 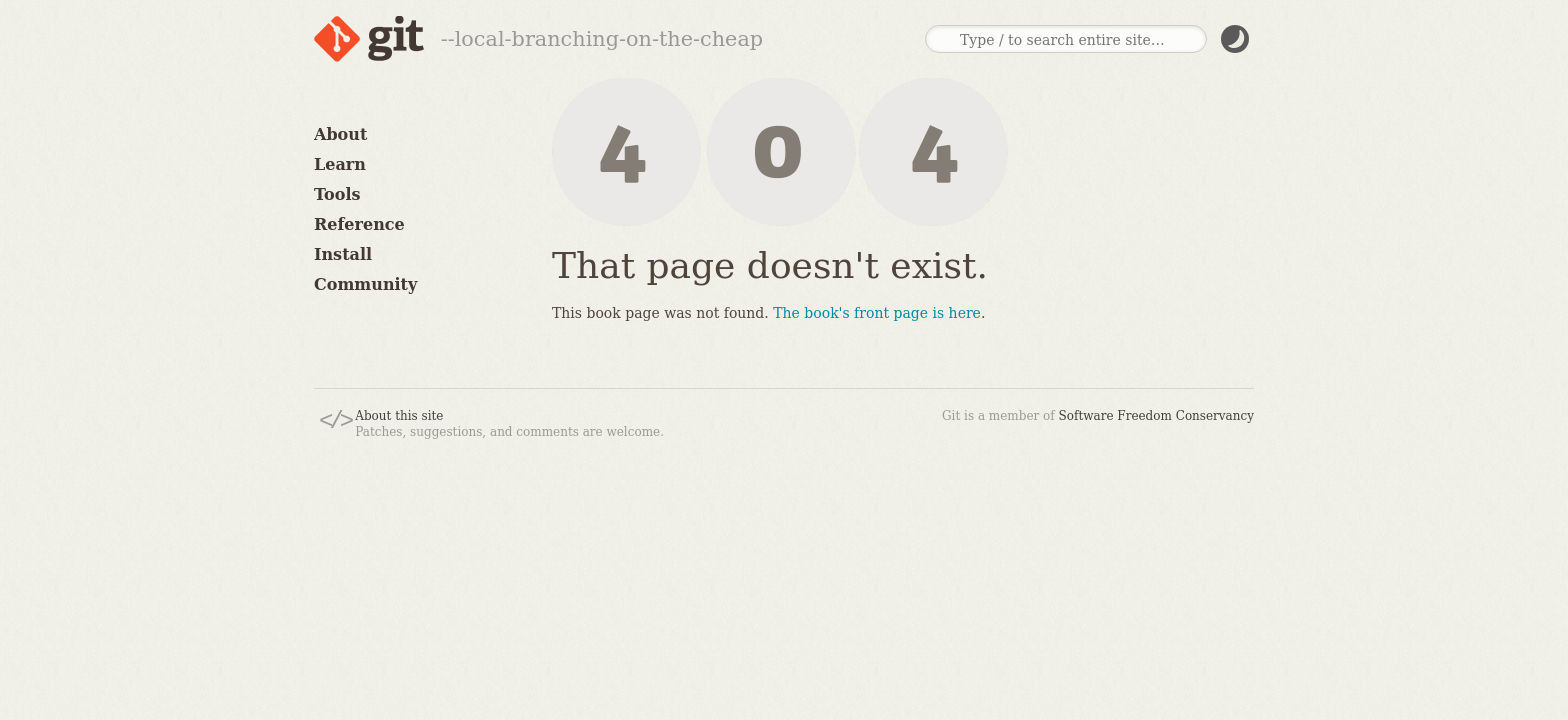 I want to click on The book's front page is here, so click(x=877, y=313).